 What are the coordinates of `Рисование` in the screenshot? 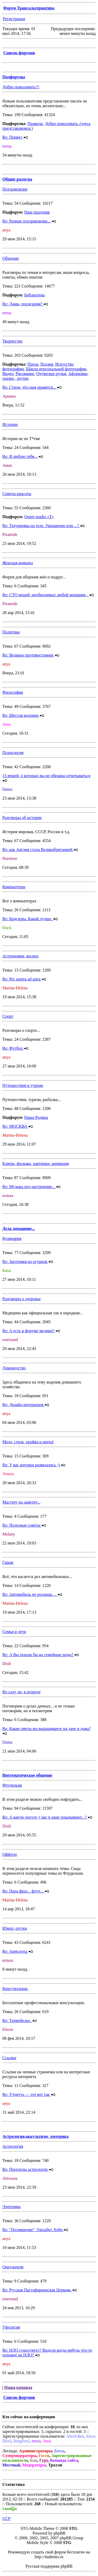 It's located at (24, 373).